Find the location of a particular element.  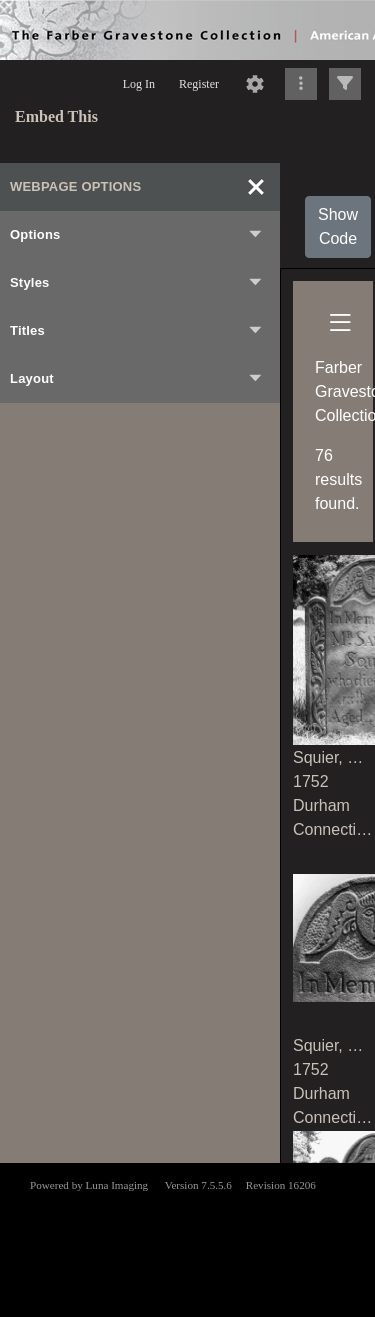

Styles is located at coordinates (137, 283).